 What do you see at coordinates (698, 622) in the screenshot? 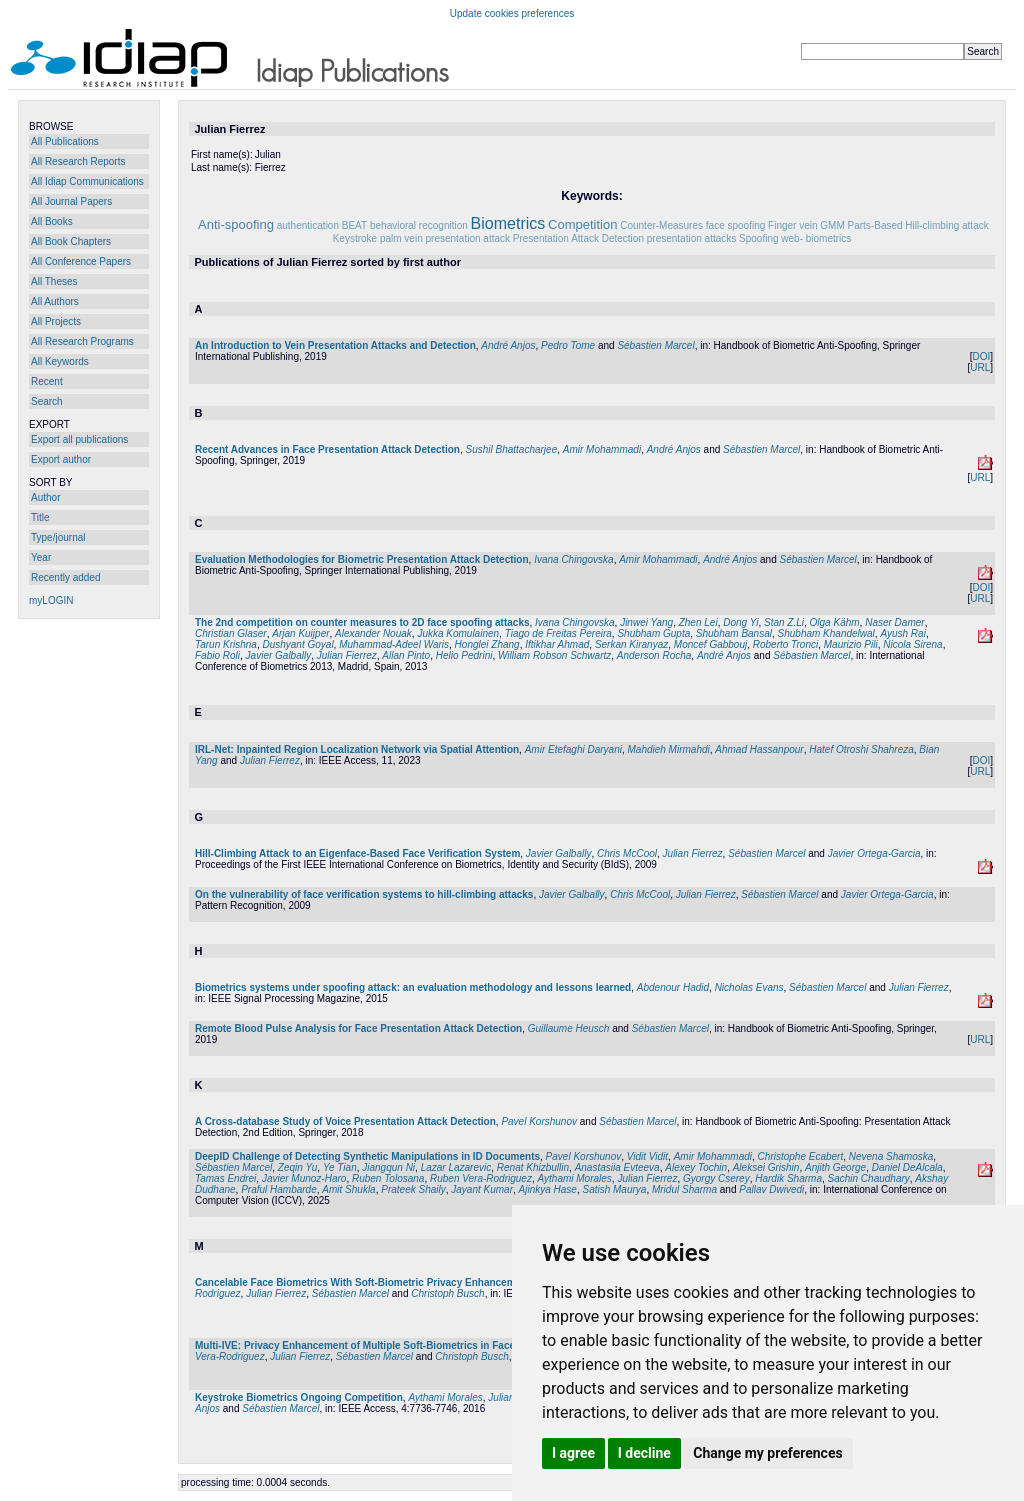
I see `Zhen Lei` at bounding box center [698, 622].